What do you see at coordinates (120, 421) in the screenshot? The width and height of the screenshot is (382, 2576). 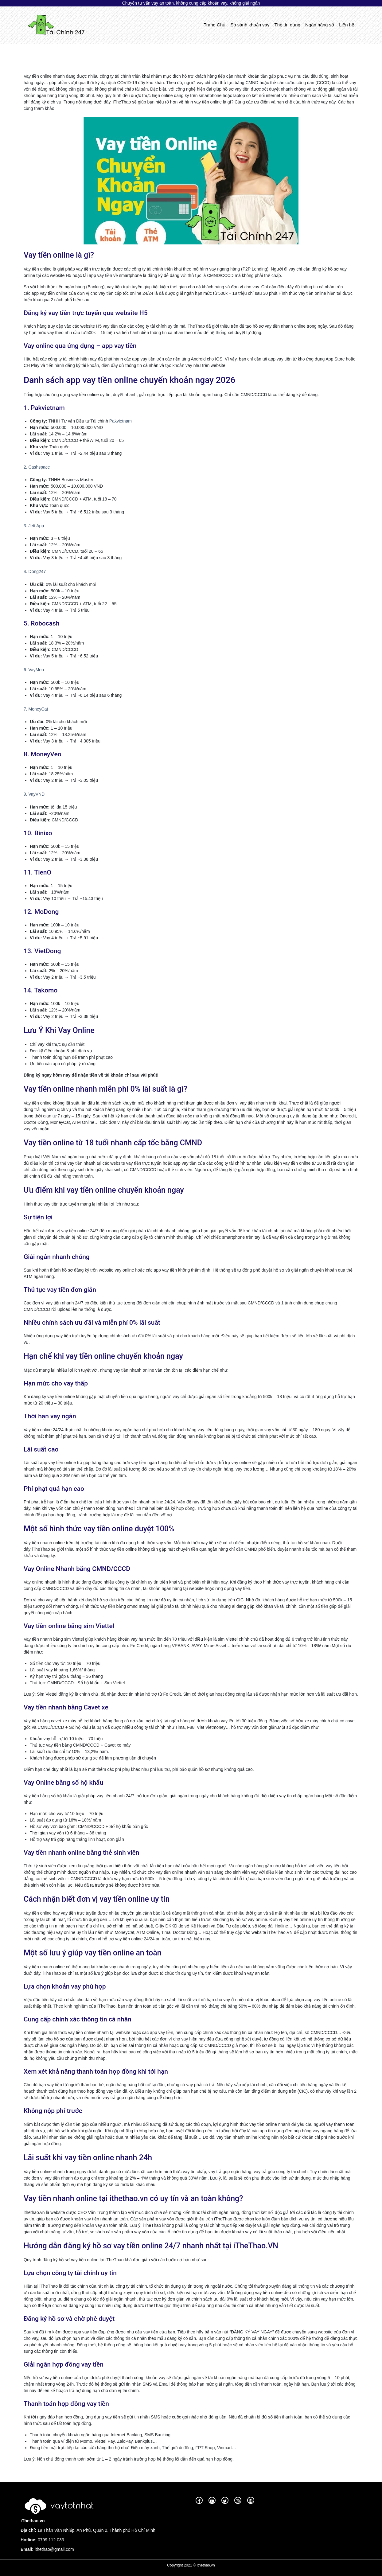 I see `Pakvietnam` at bounding box center [120, 421].